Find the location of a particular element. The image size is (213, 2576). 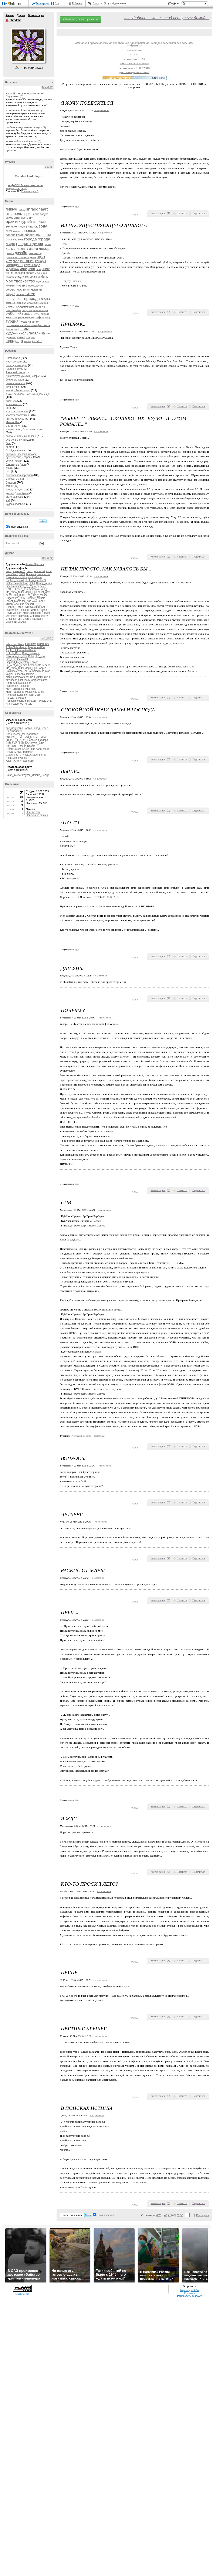

светильник is located at coordinates (40, 302).